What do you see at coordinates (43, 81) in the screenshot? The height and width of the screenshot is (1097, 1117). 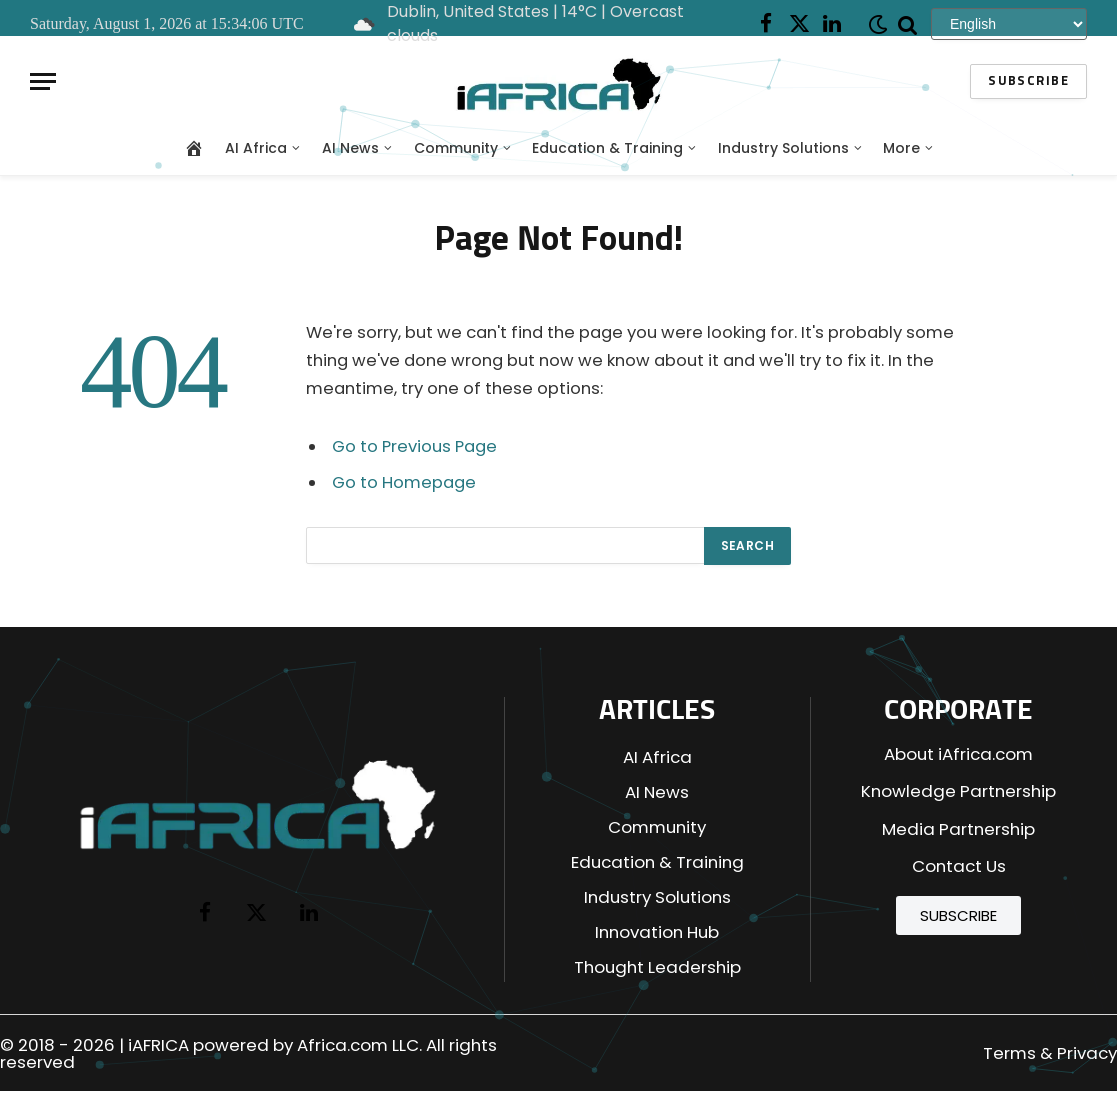 I see `[Menu]` at bounding box center [43, 81].